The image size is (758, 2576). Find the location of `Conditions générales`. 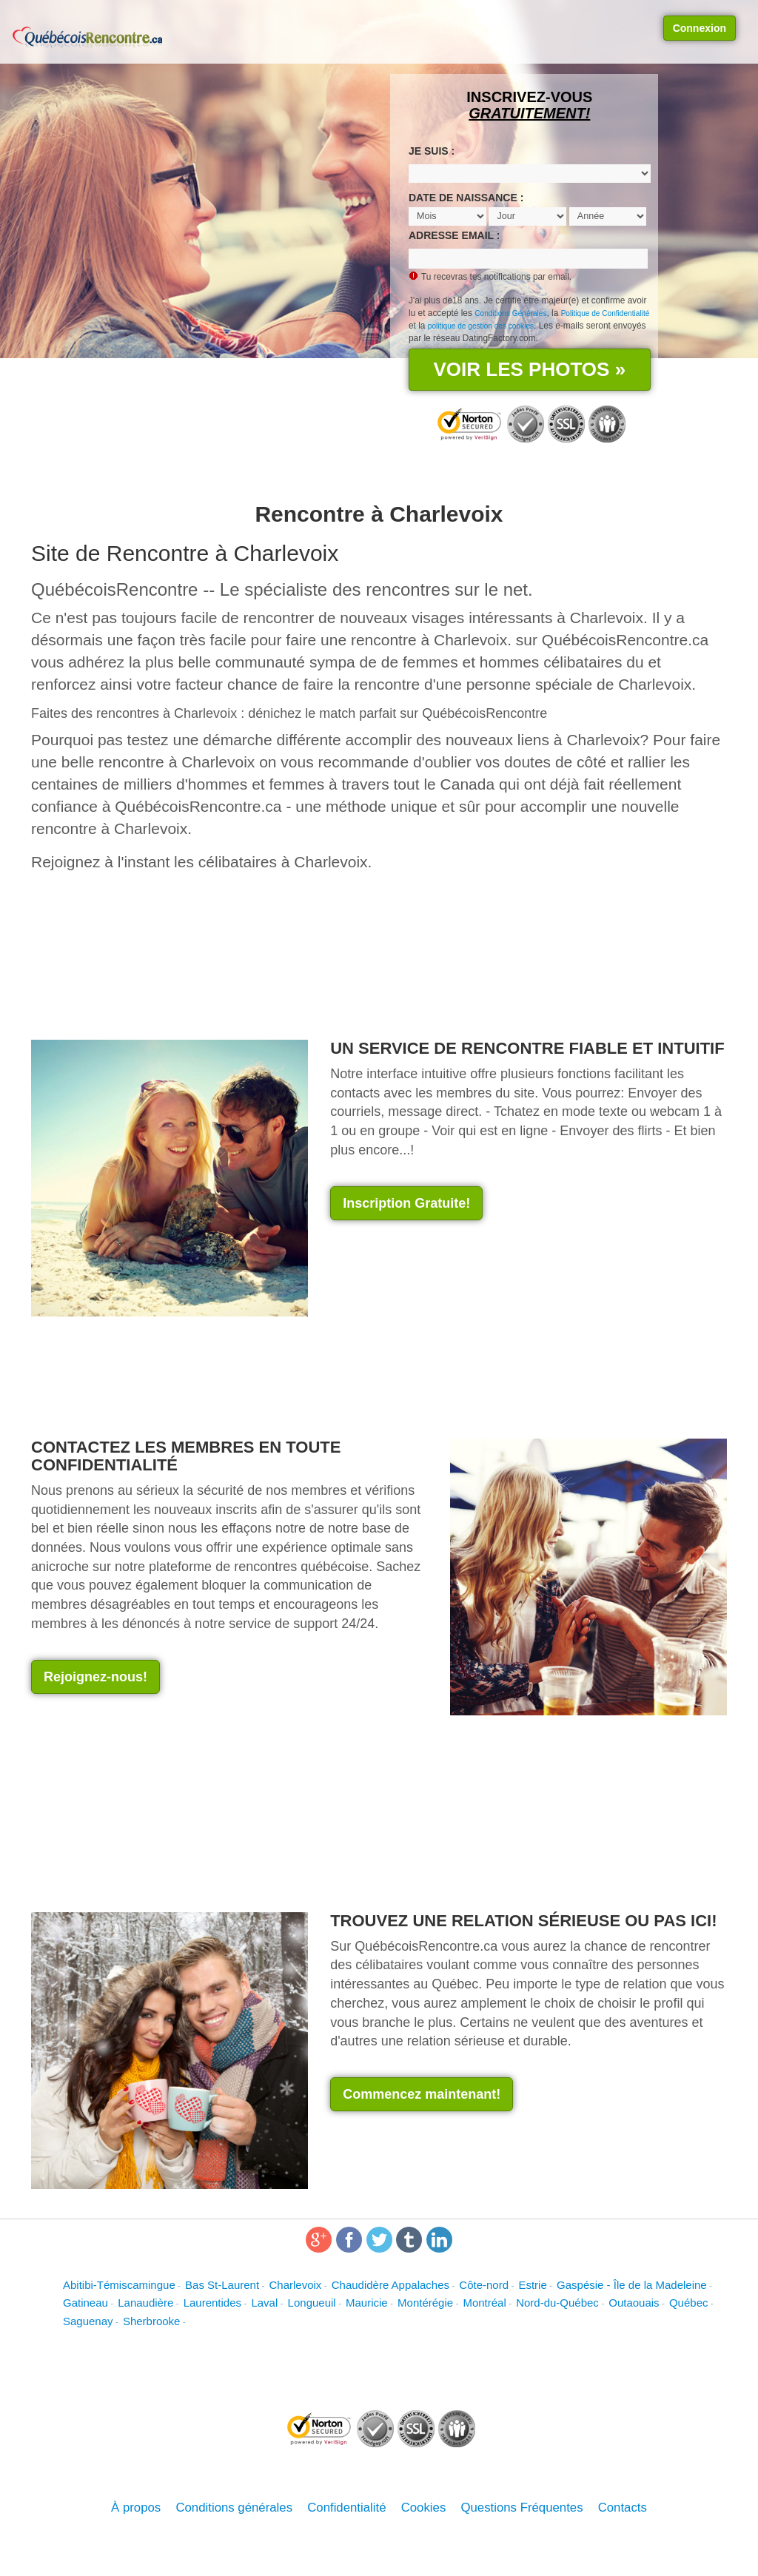

Conditions générales is located at coordinates (233, 2508).